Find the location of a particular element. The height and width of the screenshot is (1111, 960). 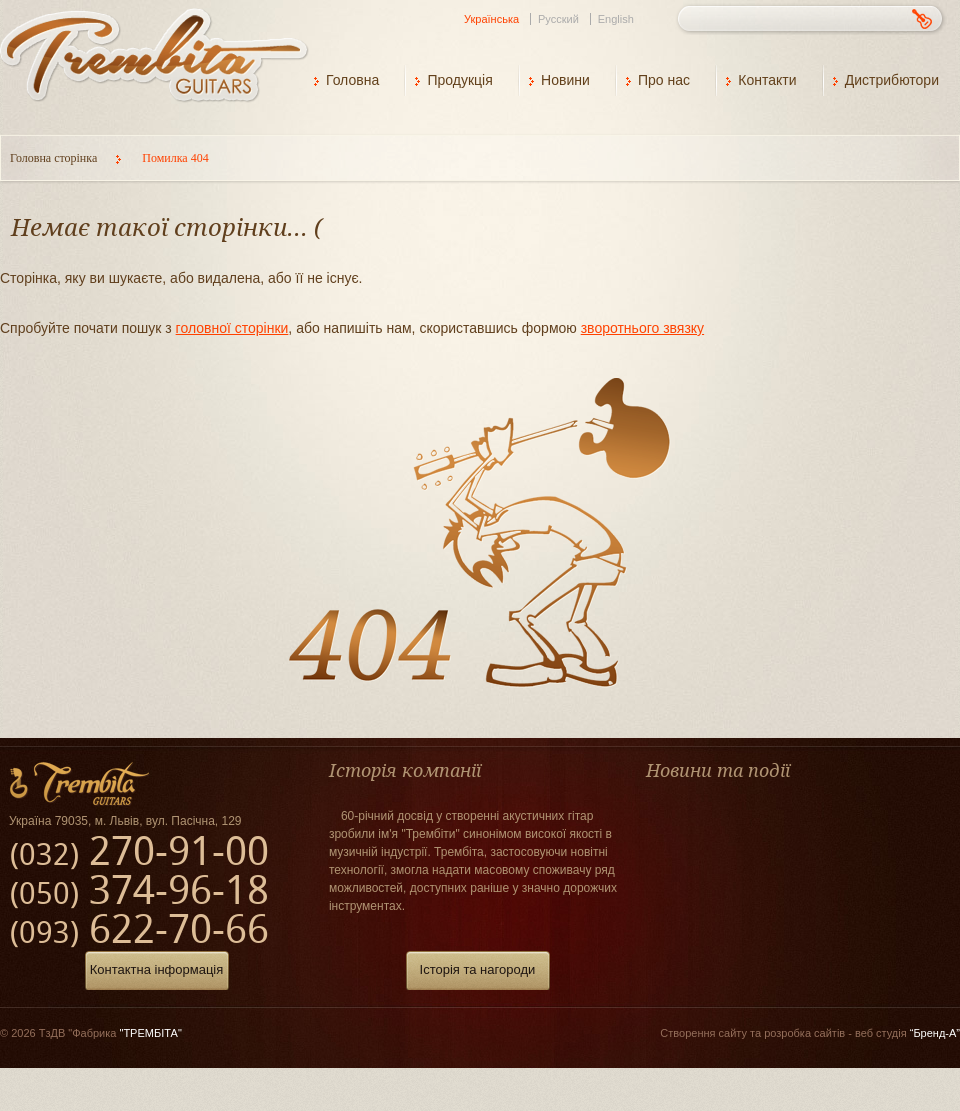

Українська is located at coordinates (491, 19).